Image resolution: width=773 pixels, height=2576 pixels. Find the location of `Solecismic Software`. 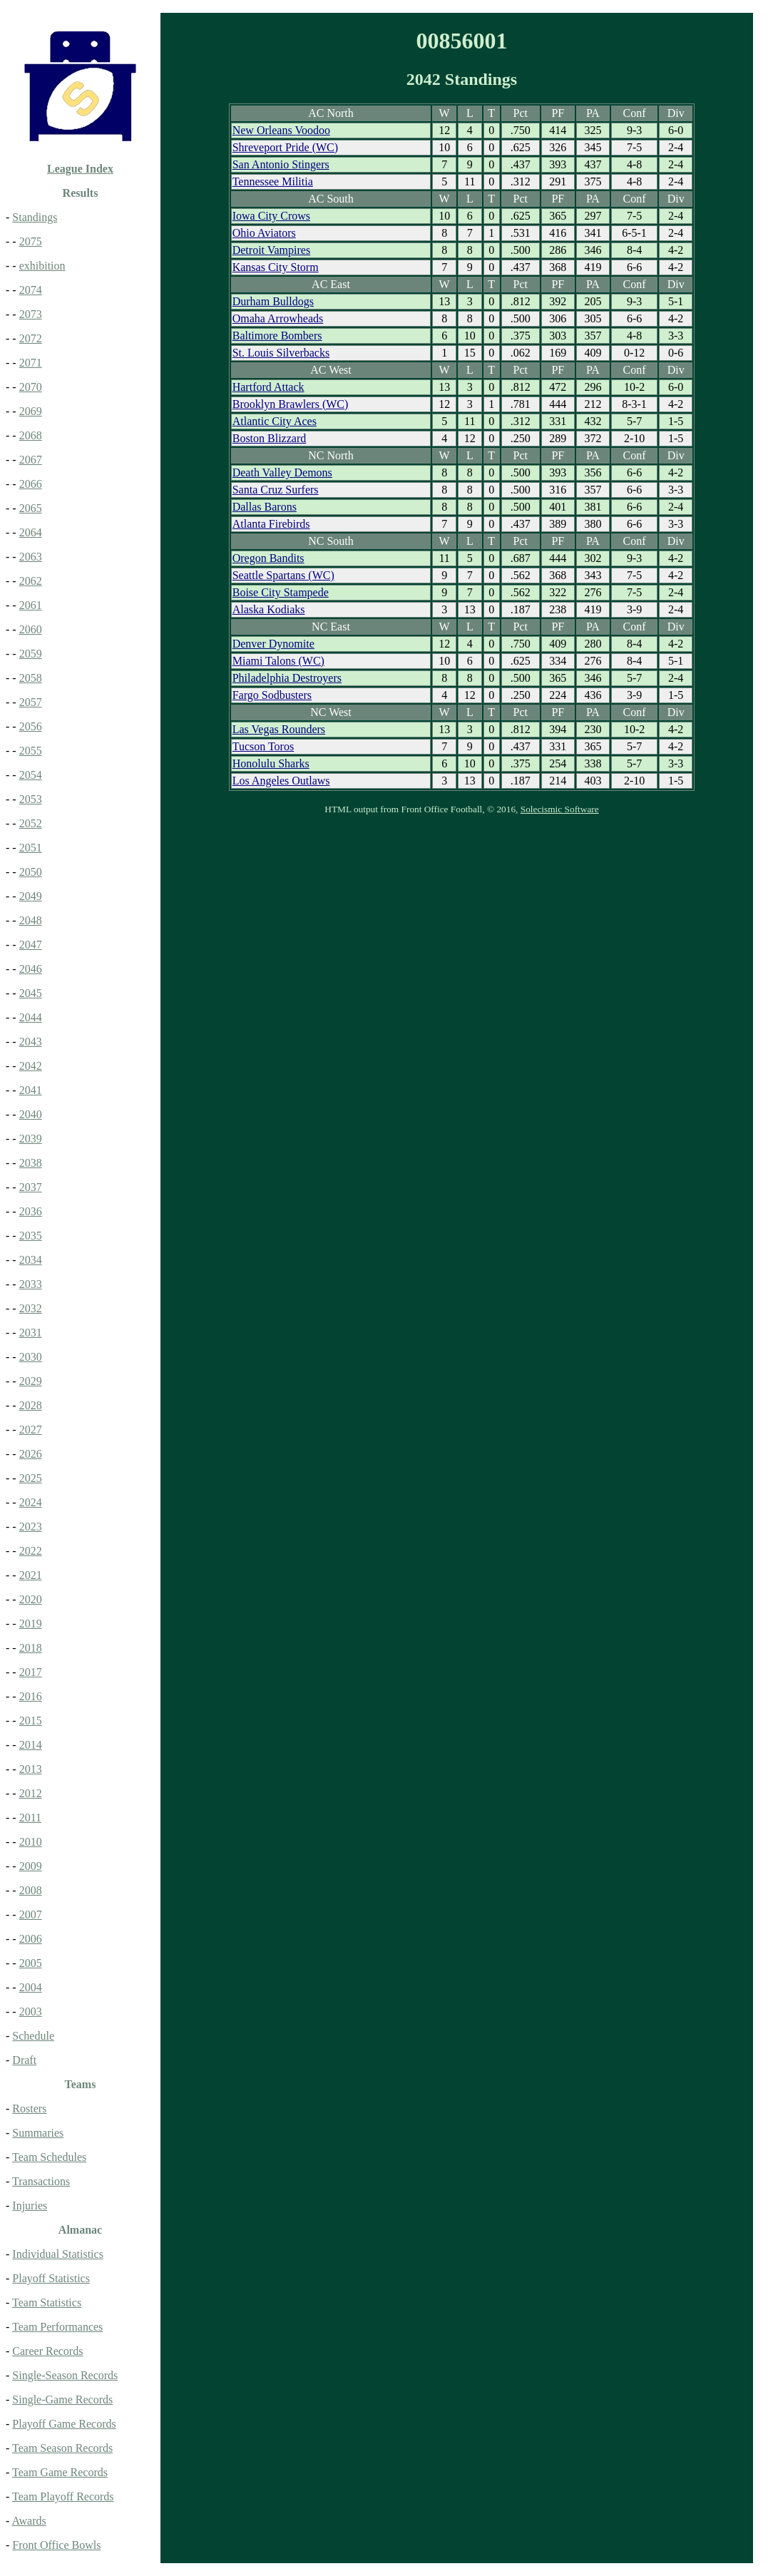

Solecismic Software is located at coordinates (560, 809).